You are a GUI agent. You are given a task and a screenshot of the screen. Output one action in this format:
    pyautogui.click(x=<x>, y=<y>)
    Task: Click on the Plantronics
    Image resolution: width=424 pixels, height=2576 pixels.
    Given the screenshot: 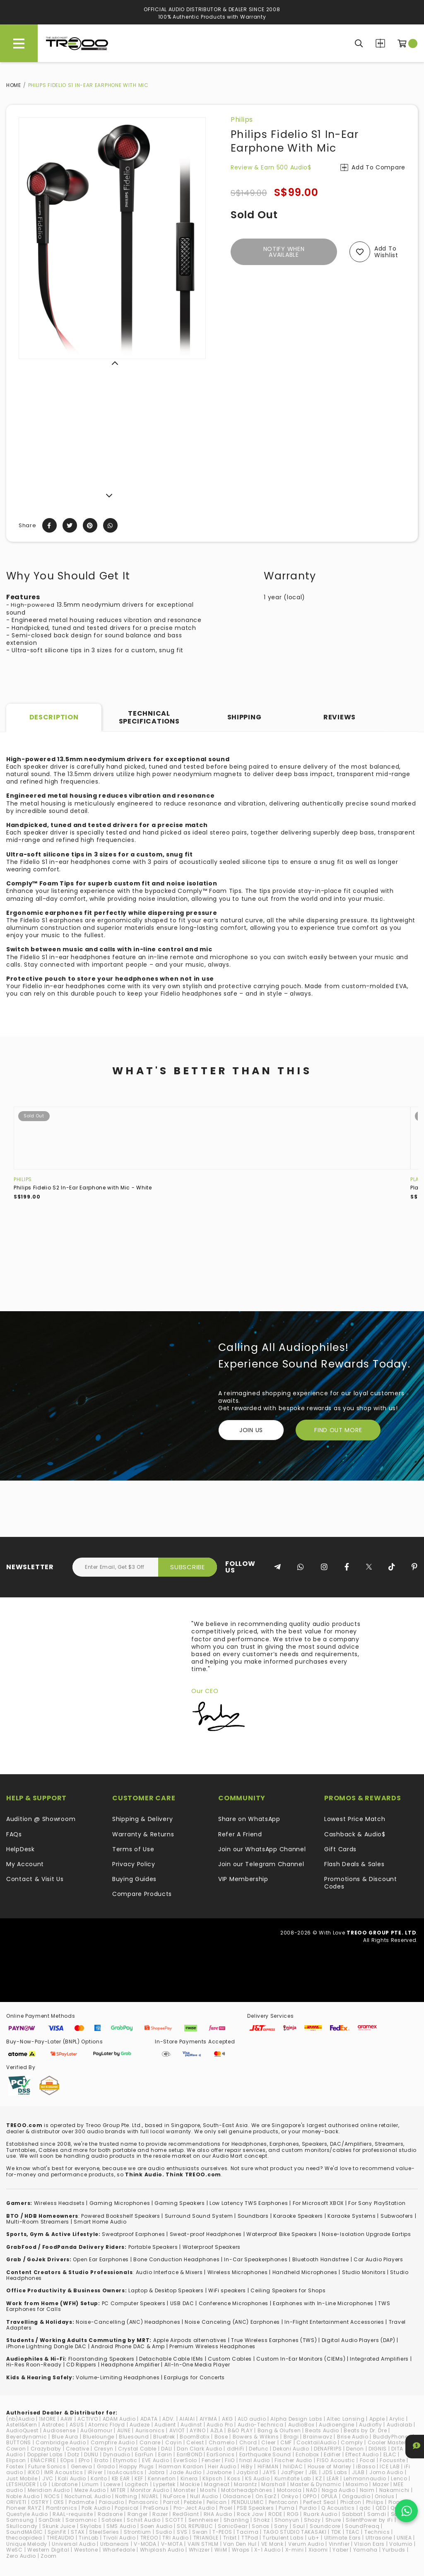 What is the action you would take?
    pyautogui.click(x=61, y=2507)
    